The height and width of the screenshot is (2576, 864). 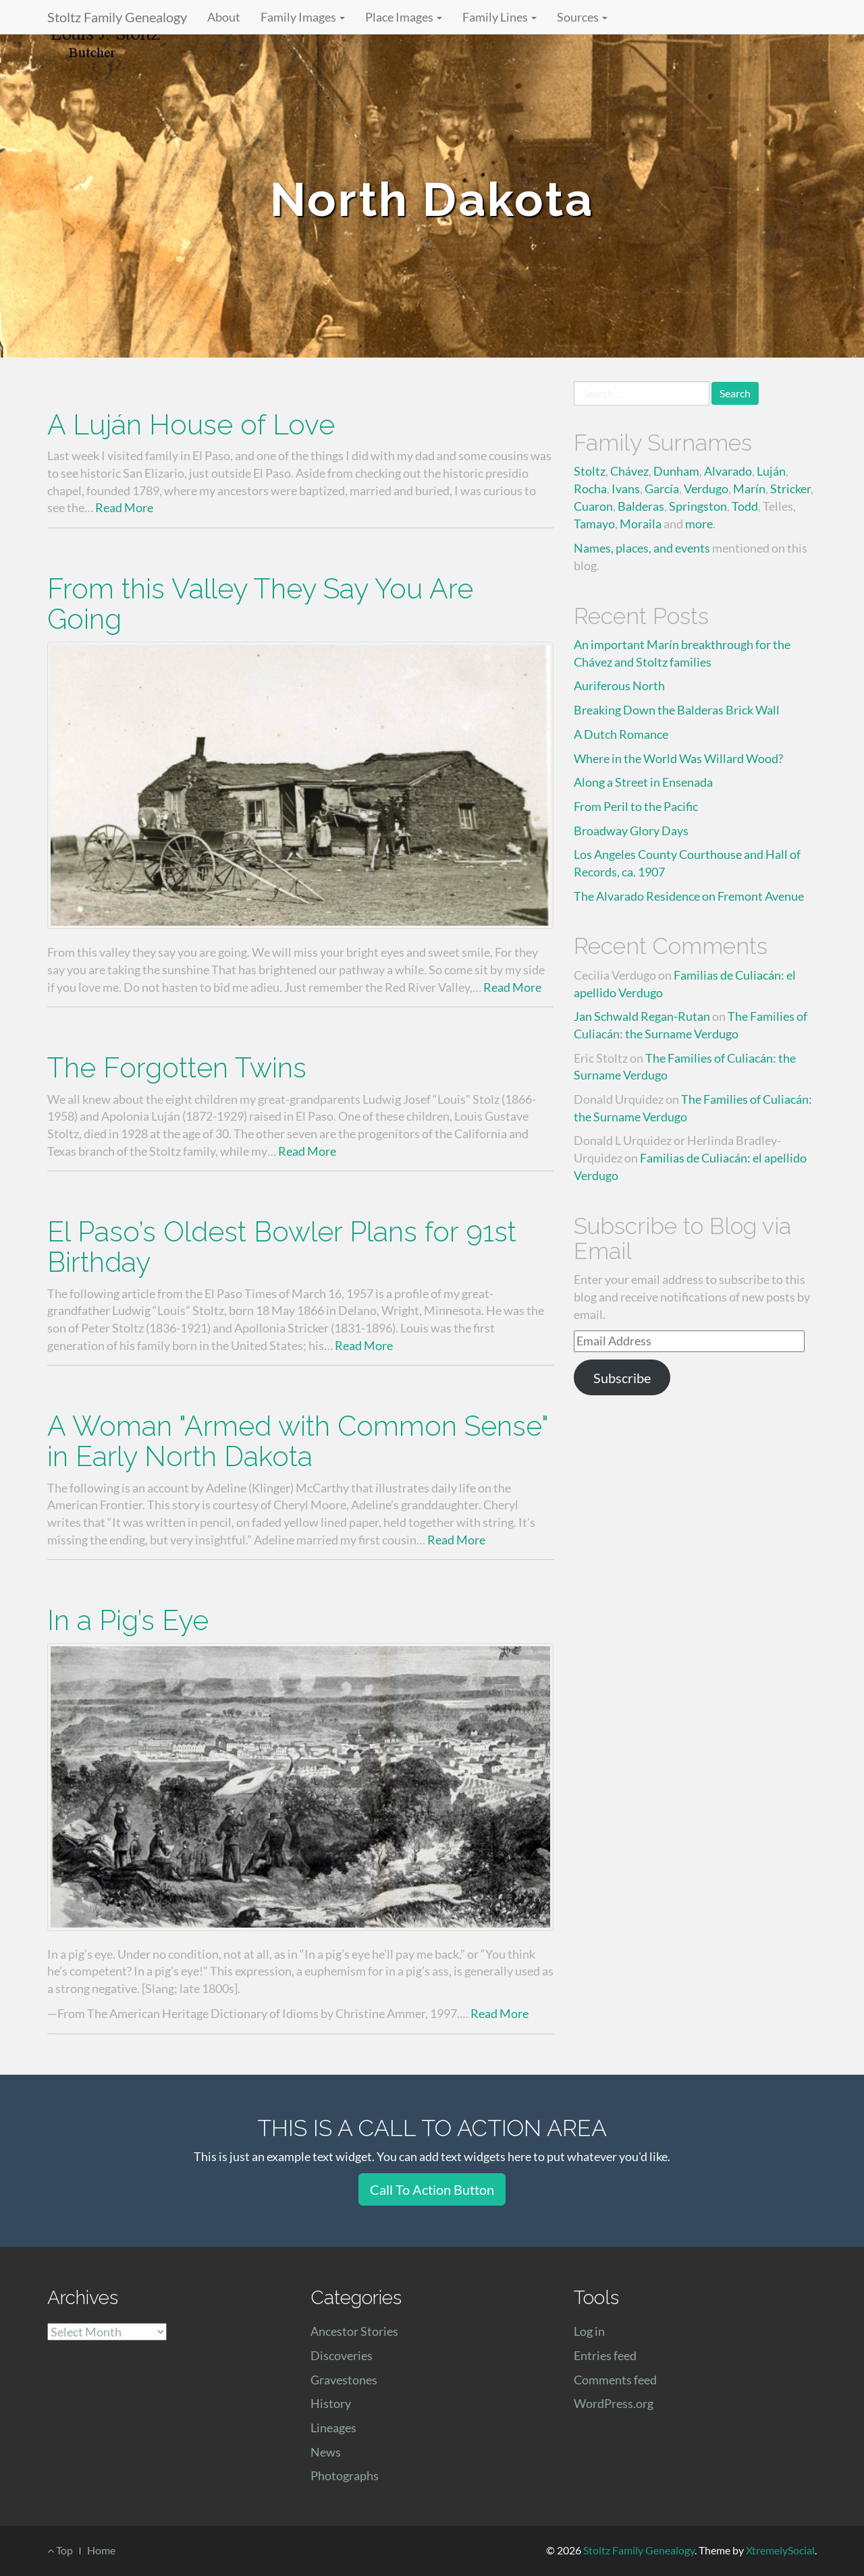 I want to click on Call To Action Button, so click(x=432, y=2189).